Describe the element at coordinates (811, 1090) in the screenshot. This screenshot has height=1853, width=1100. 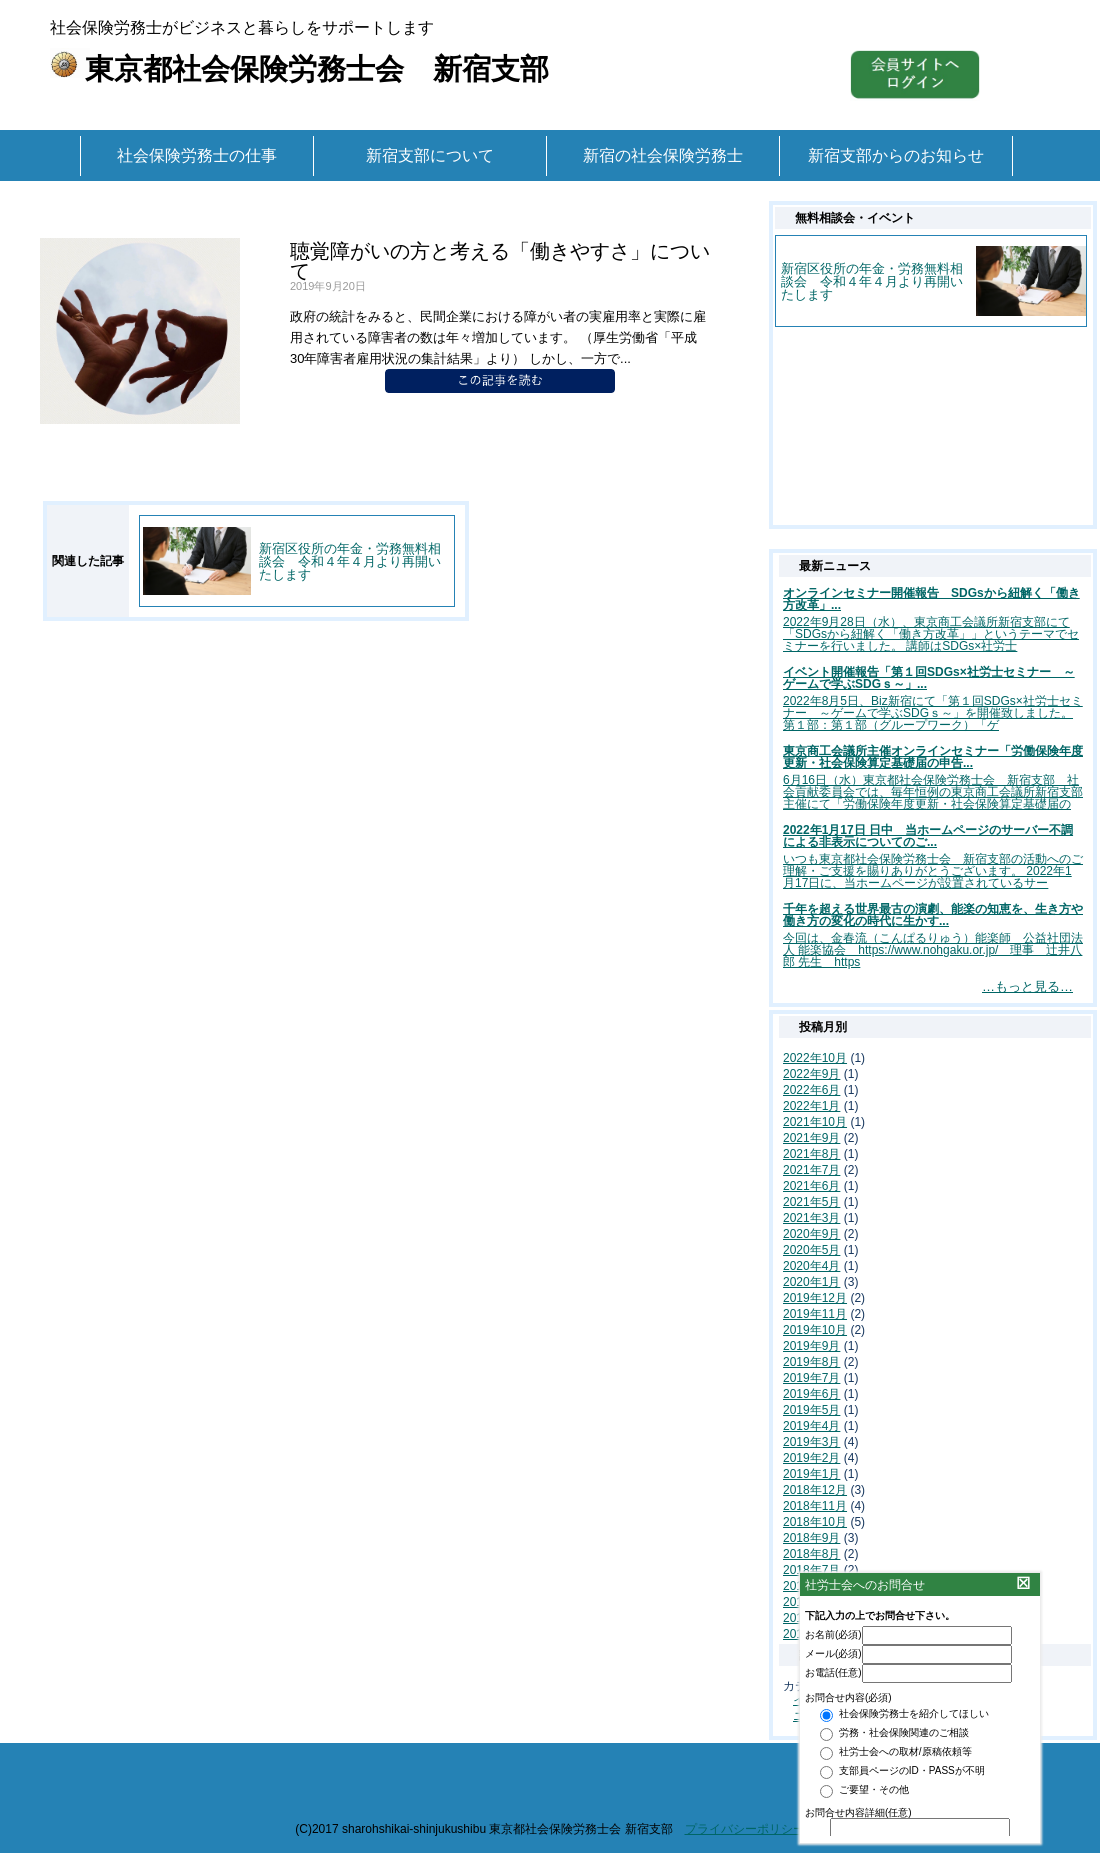
I see `2022年6月` at that location.